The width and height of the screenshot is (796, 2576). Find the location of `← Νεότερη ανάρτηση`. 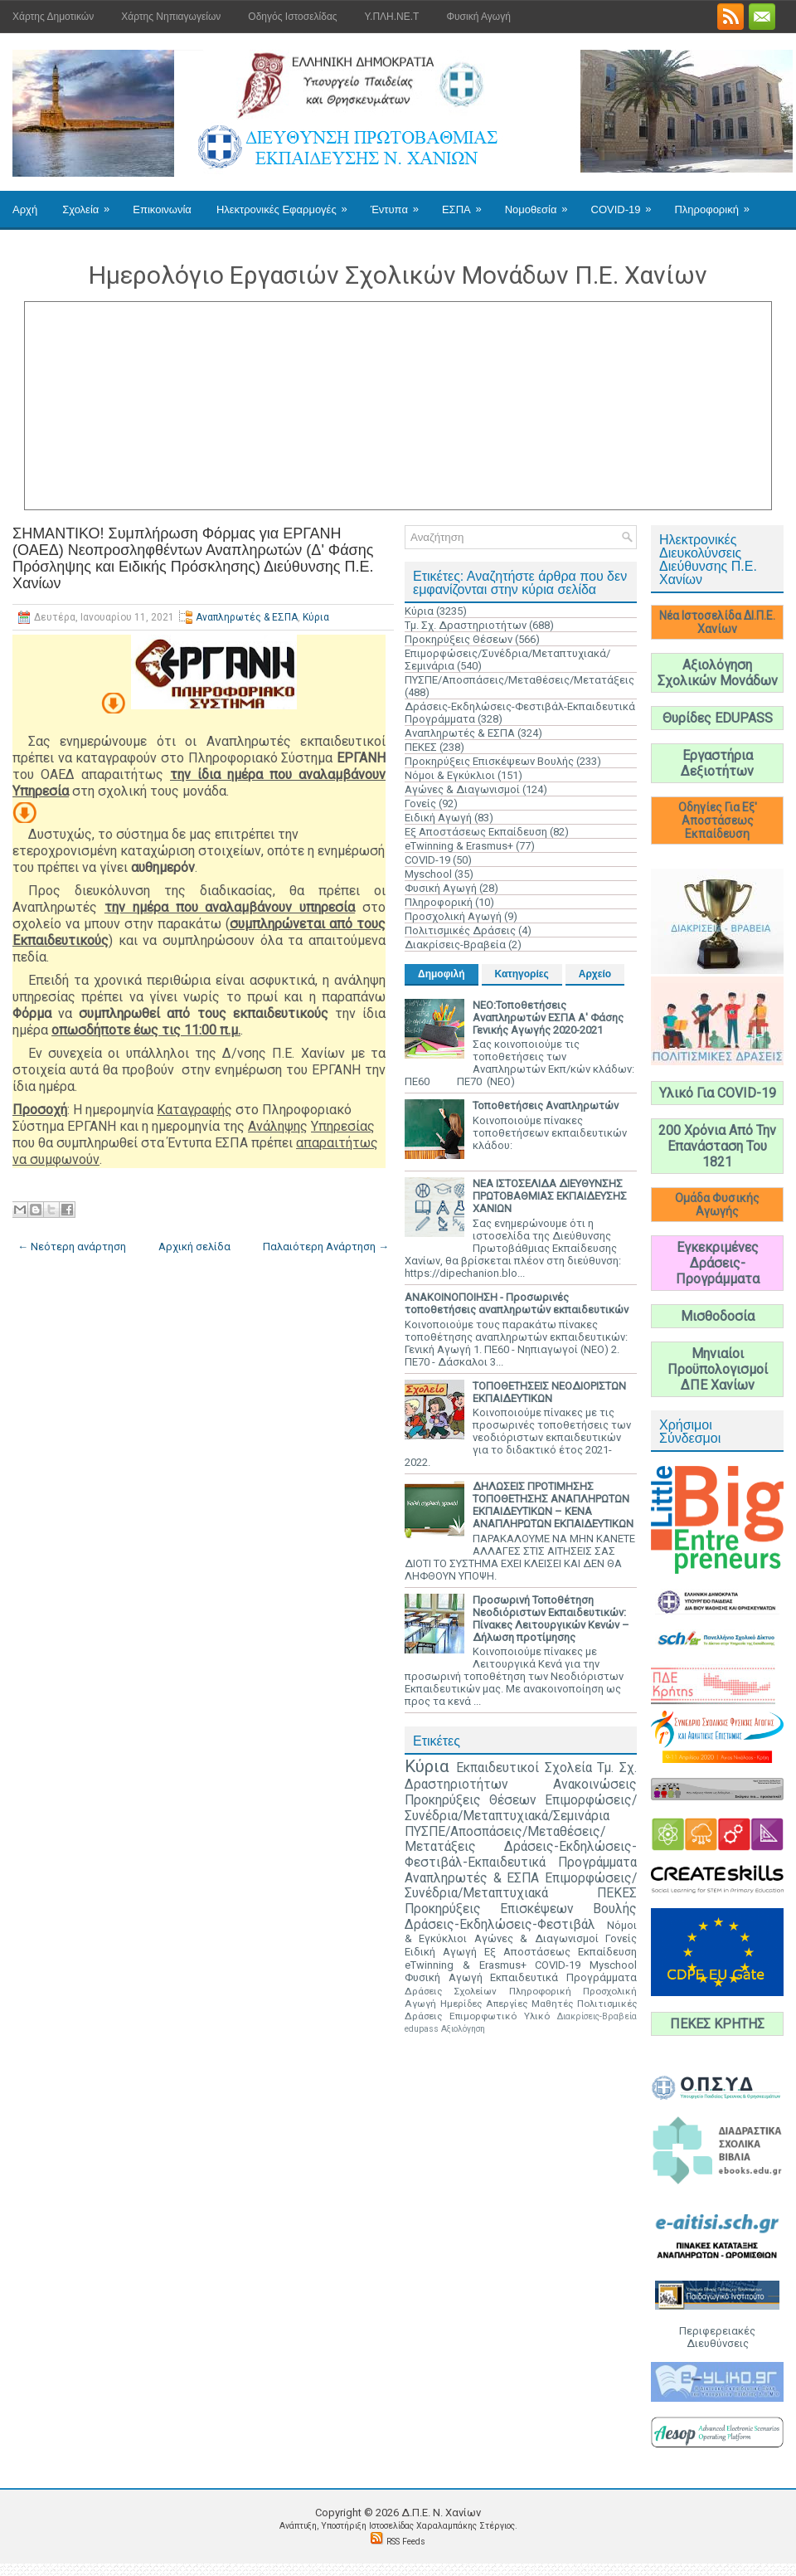

← Νεότερη ανάρτηση is located at coordinates (71, 1246).